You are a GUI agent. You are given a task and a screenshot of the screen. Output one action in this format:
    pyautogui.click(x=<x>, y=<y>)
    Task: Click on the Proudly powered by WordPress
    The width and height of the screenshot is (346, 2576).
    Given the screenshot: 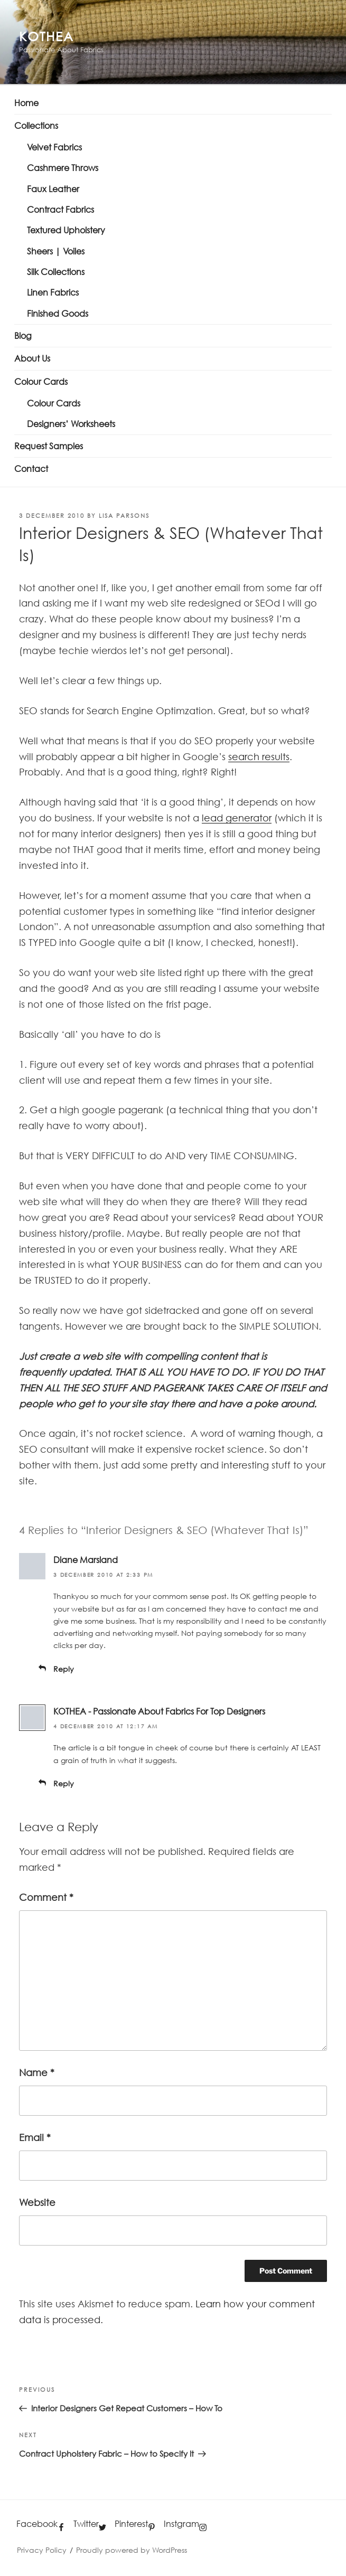 What is the action you would take?
    pyautogui.click(x=131, y=2549)
    